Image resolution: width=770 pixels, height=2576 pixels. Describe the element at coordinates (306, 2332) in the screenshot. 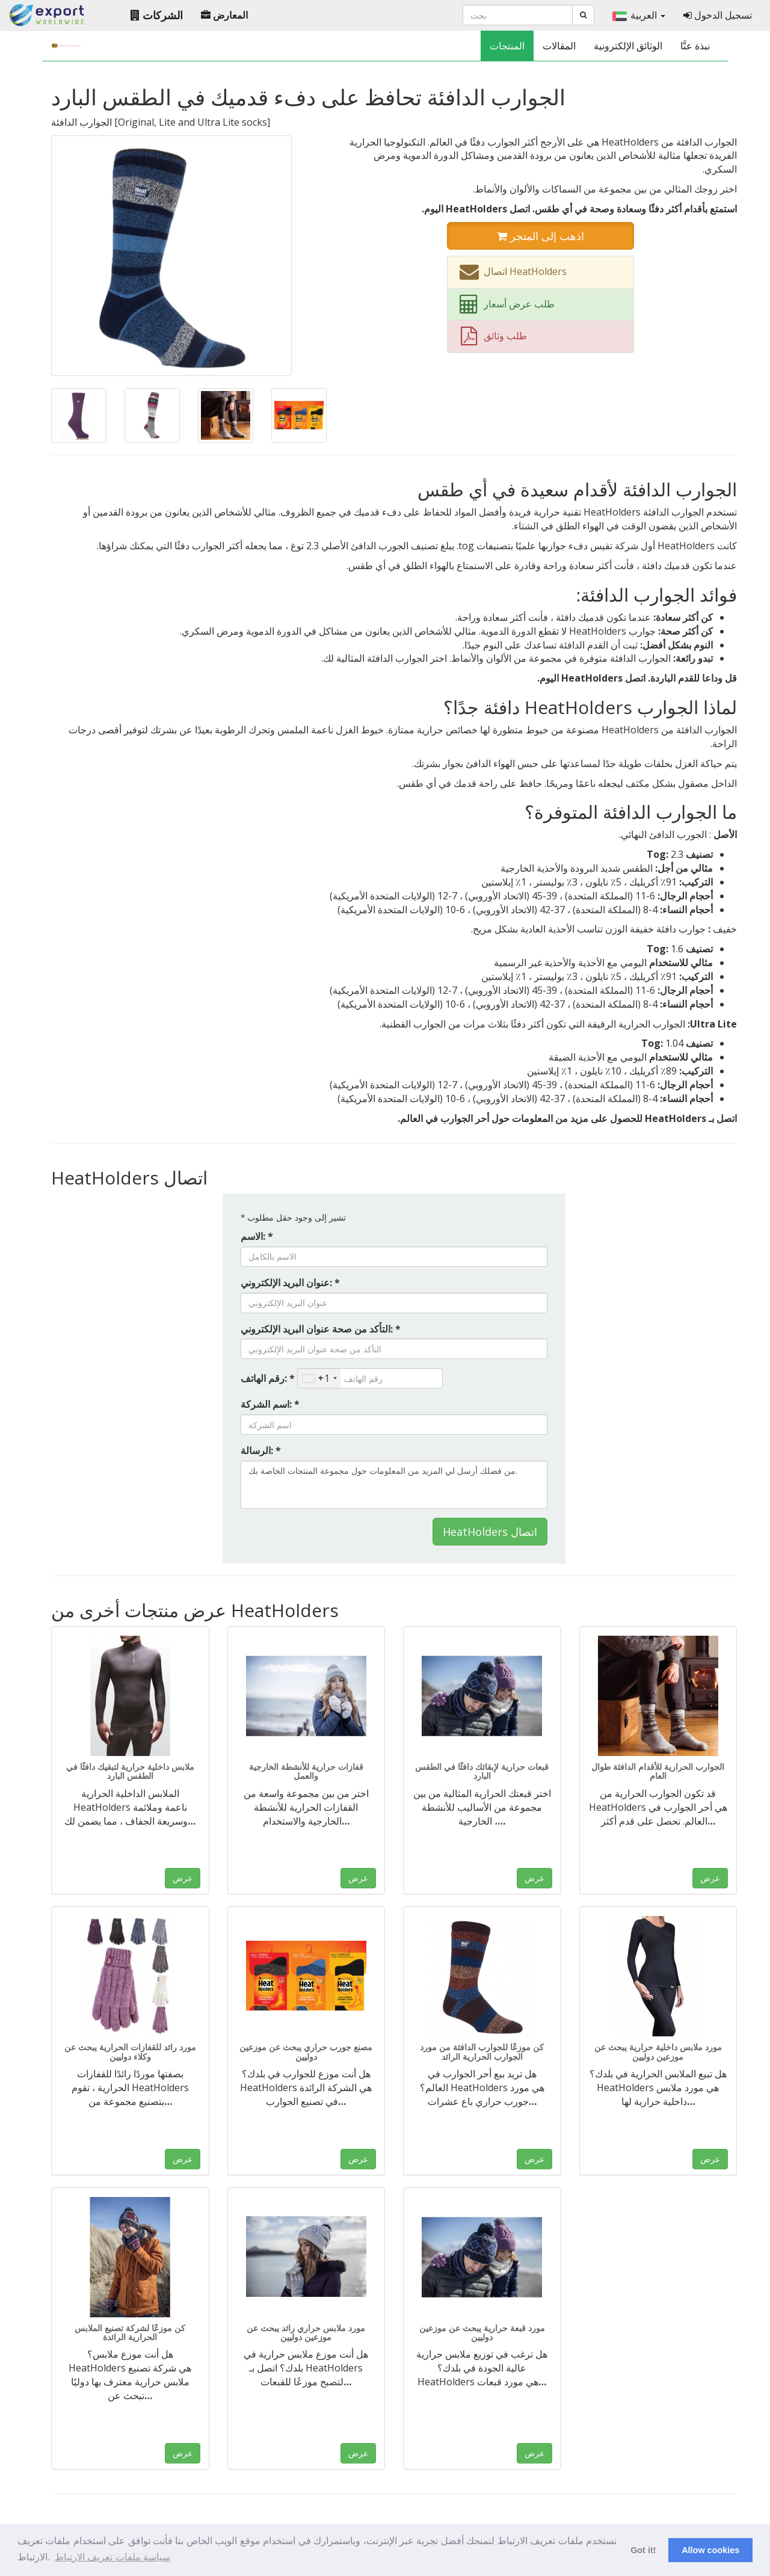

I see `مورد ملابس حراري رائد يبحث عن موزعين دوليين` at that location.